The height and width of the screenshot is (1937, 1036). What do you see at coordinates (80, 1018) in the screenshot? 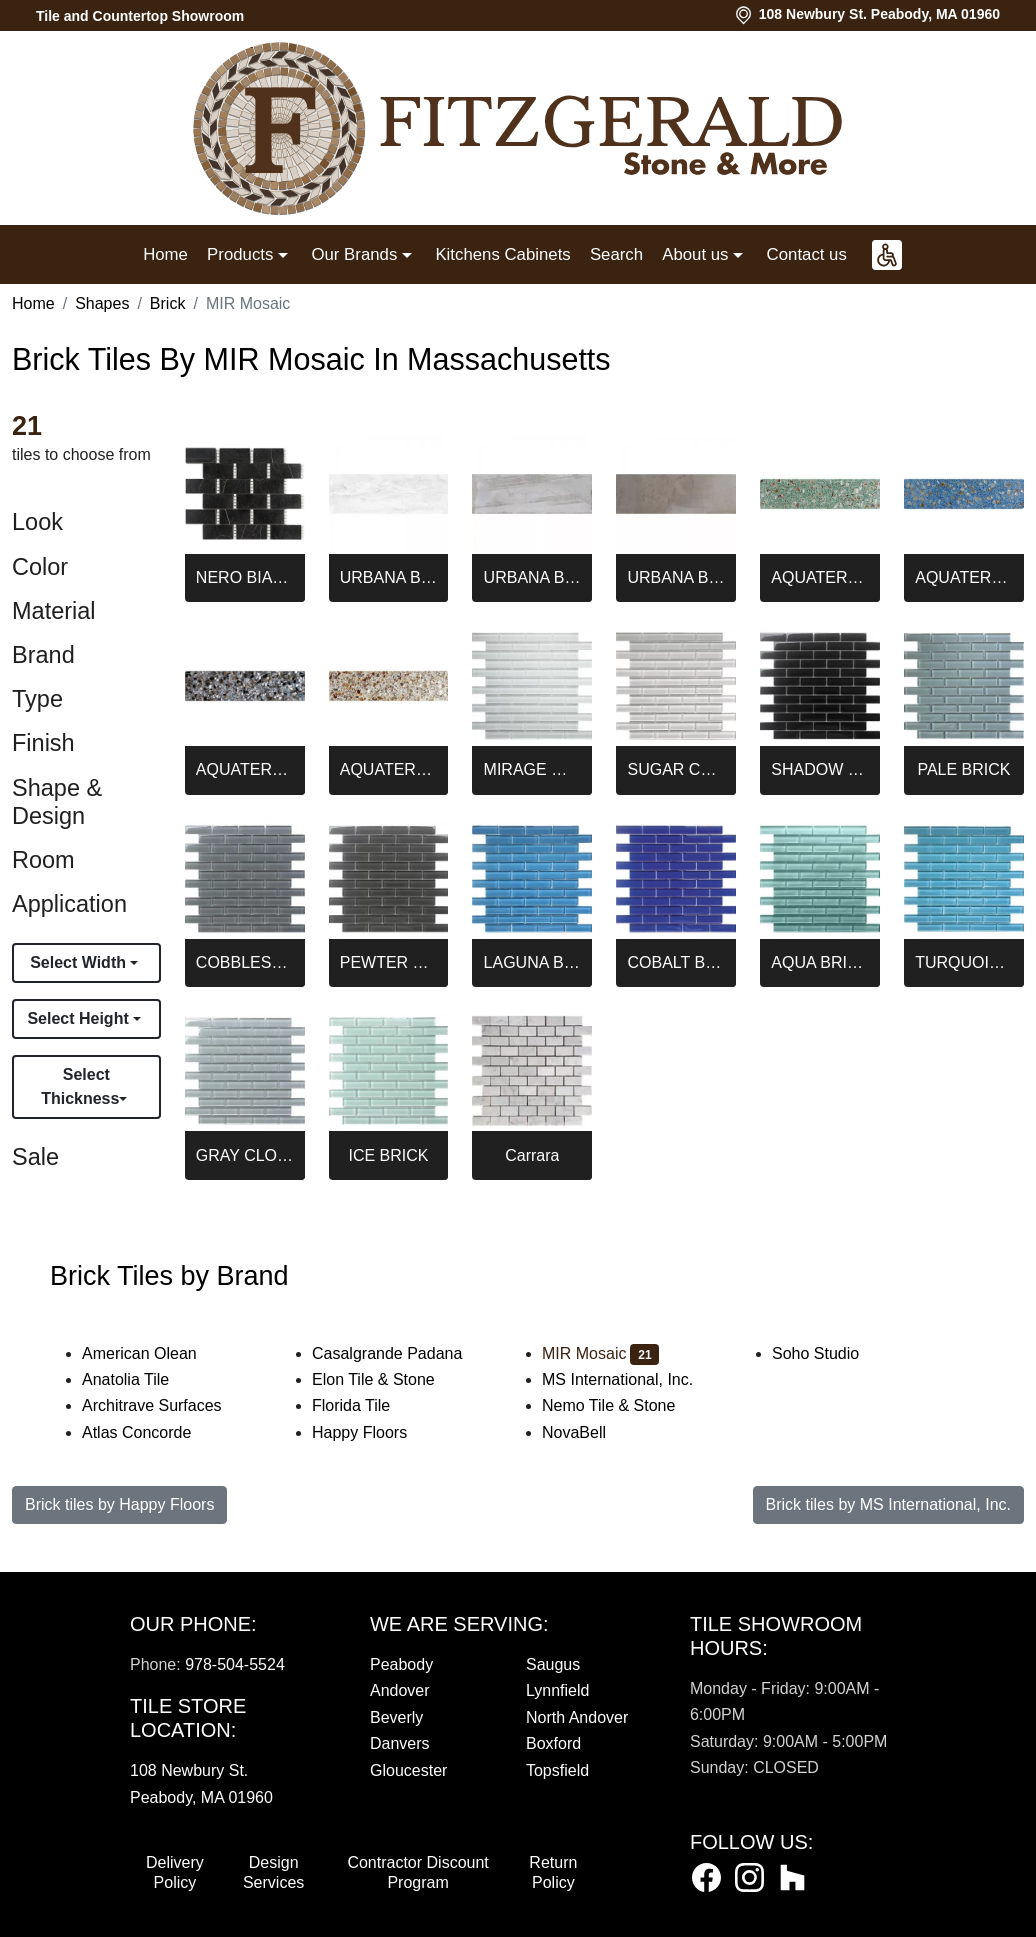
I see `Select Height` at bounding box center [80, 1018].